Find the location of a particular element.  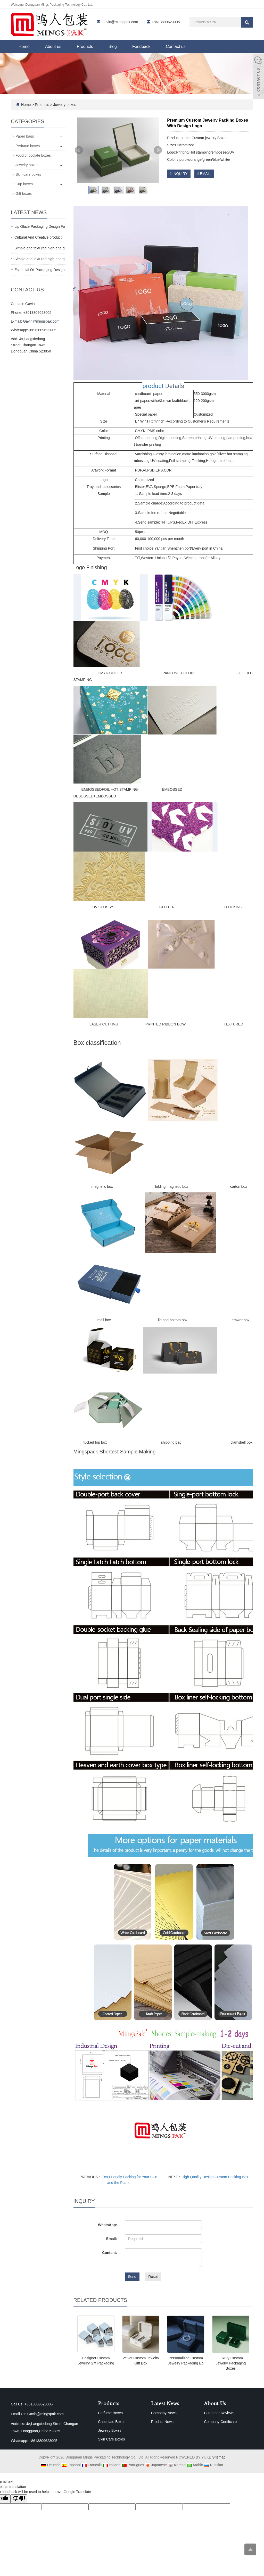

Company Certificate is located at coordinates (220, 2422).